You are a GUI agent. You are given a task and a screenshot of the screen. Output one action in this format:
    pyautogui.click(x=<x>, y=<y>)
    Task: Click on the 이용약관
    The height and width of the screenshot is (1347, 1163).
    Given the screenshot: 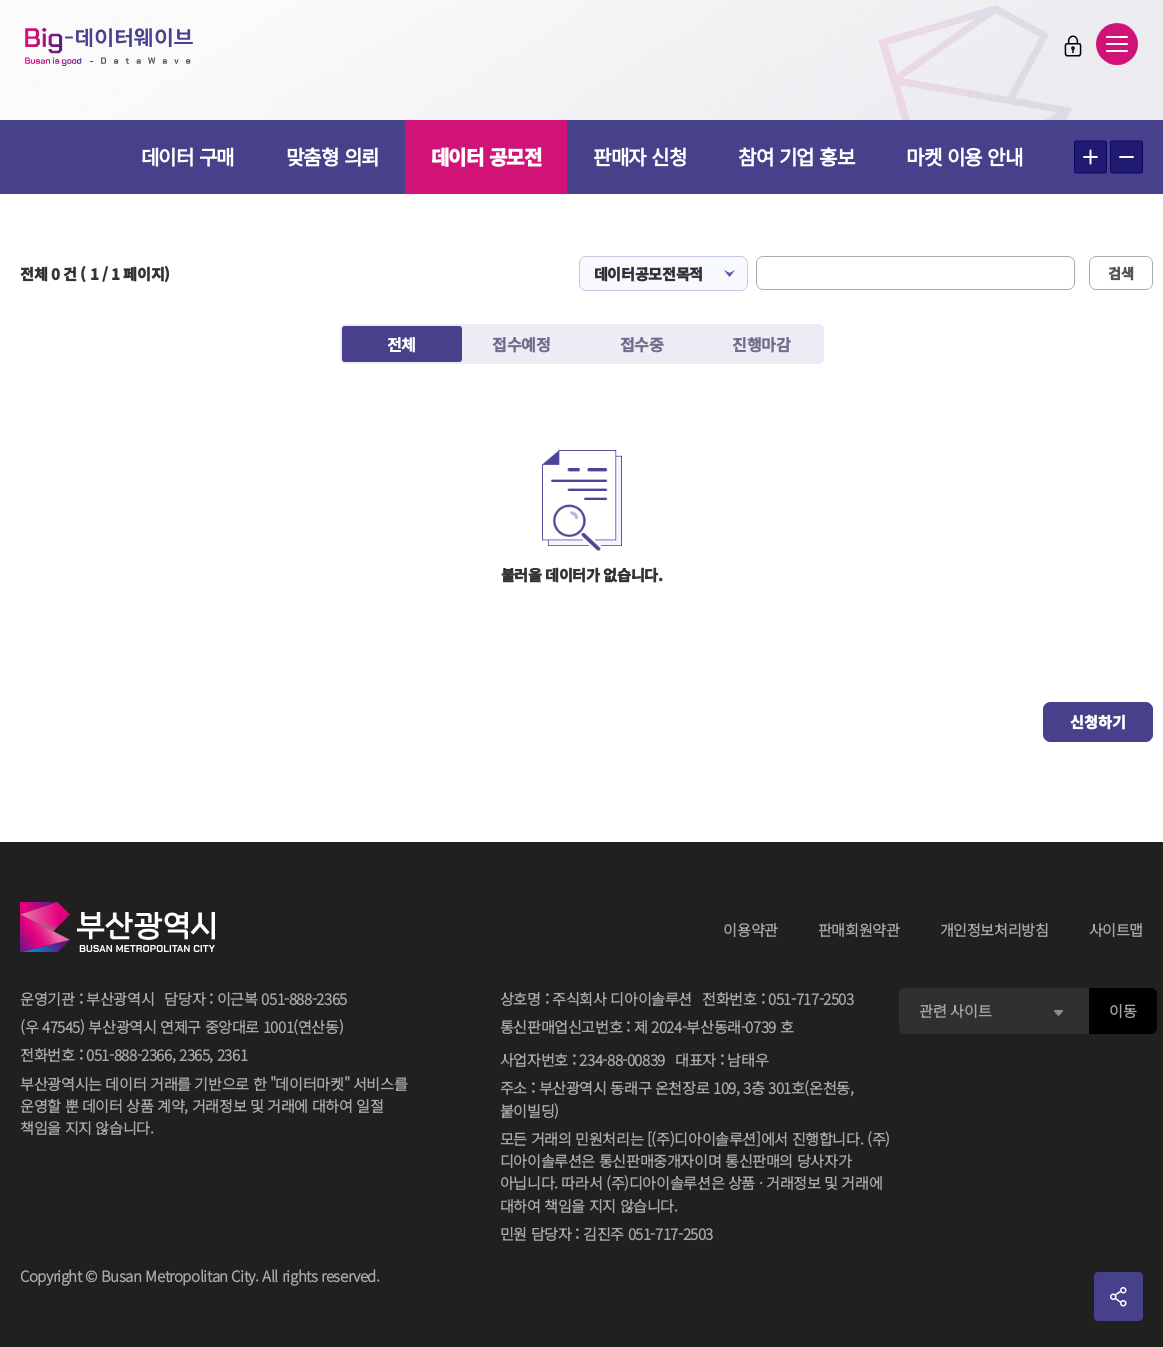 What is the action you would take?
    pyautogui.click(x=750, y=929)
    